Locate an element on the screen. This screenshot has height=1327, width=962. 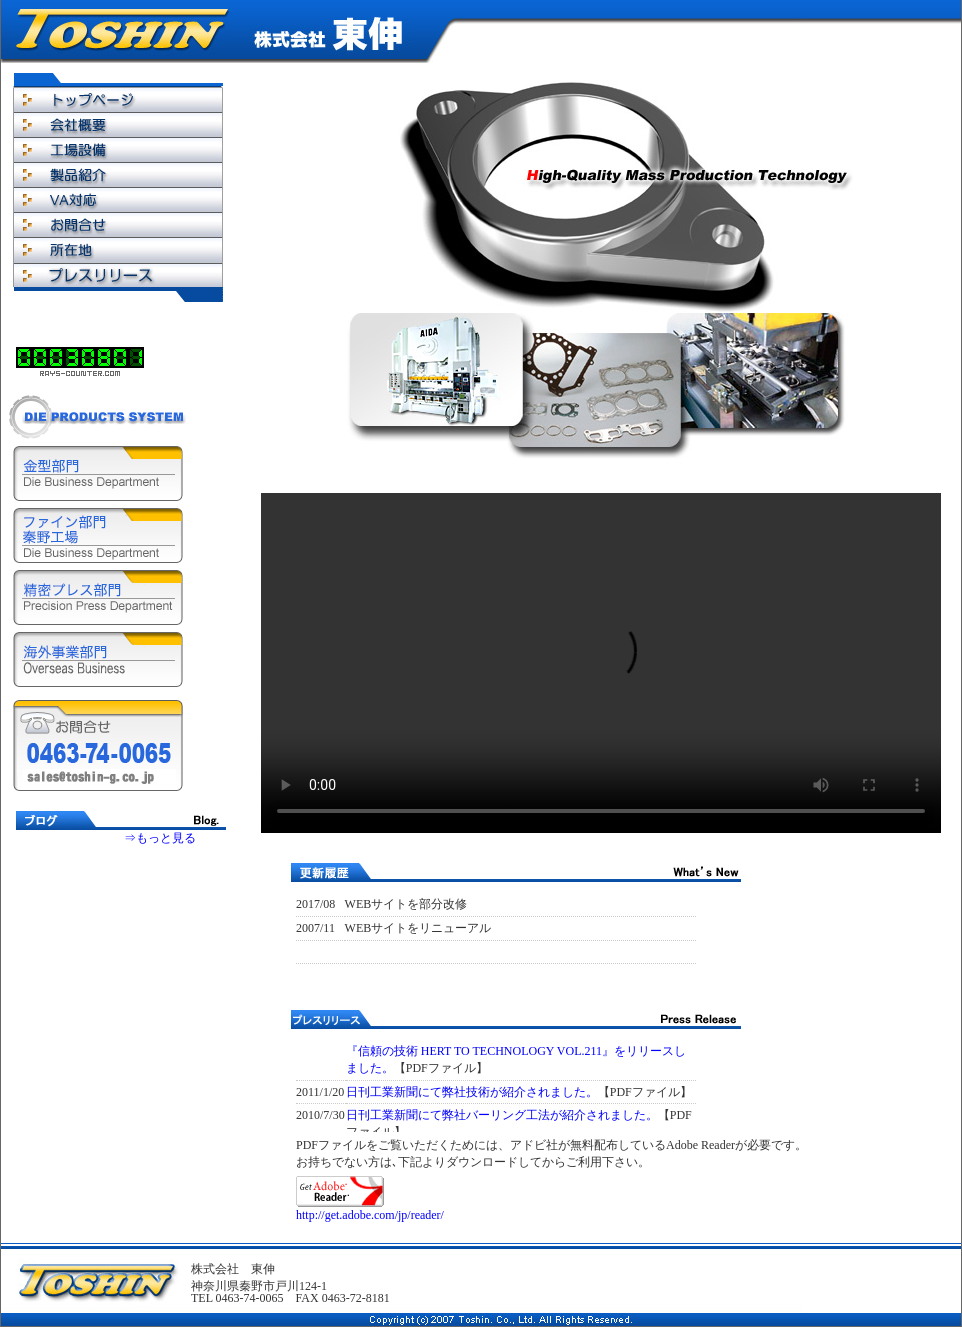
製品紹介 is located at coordinates (118, 174).